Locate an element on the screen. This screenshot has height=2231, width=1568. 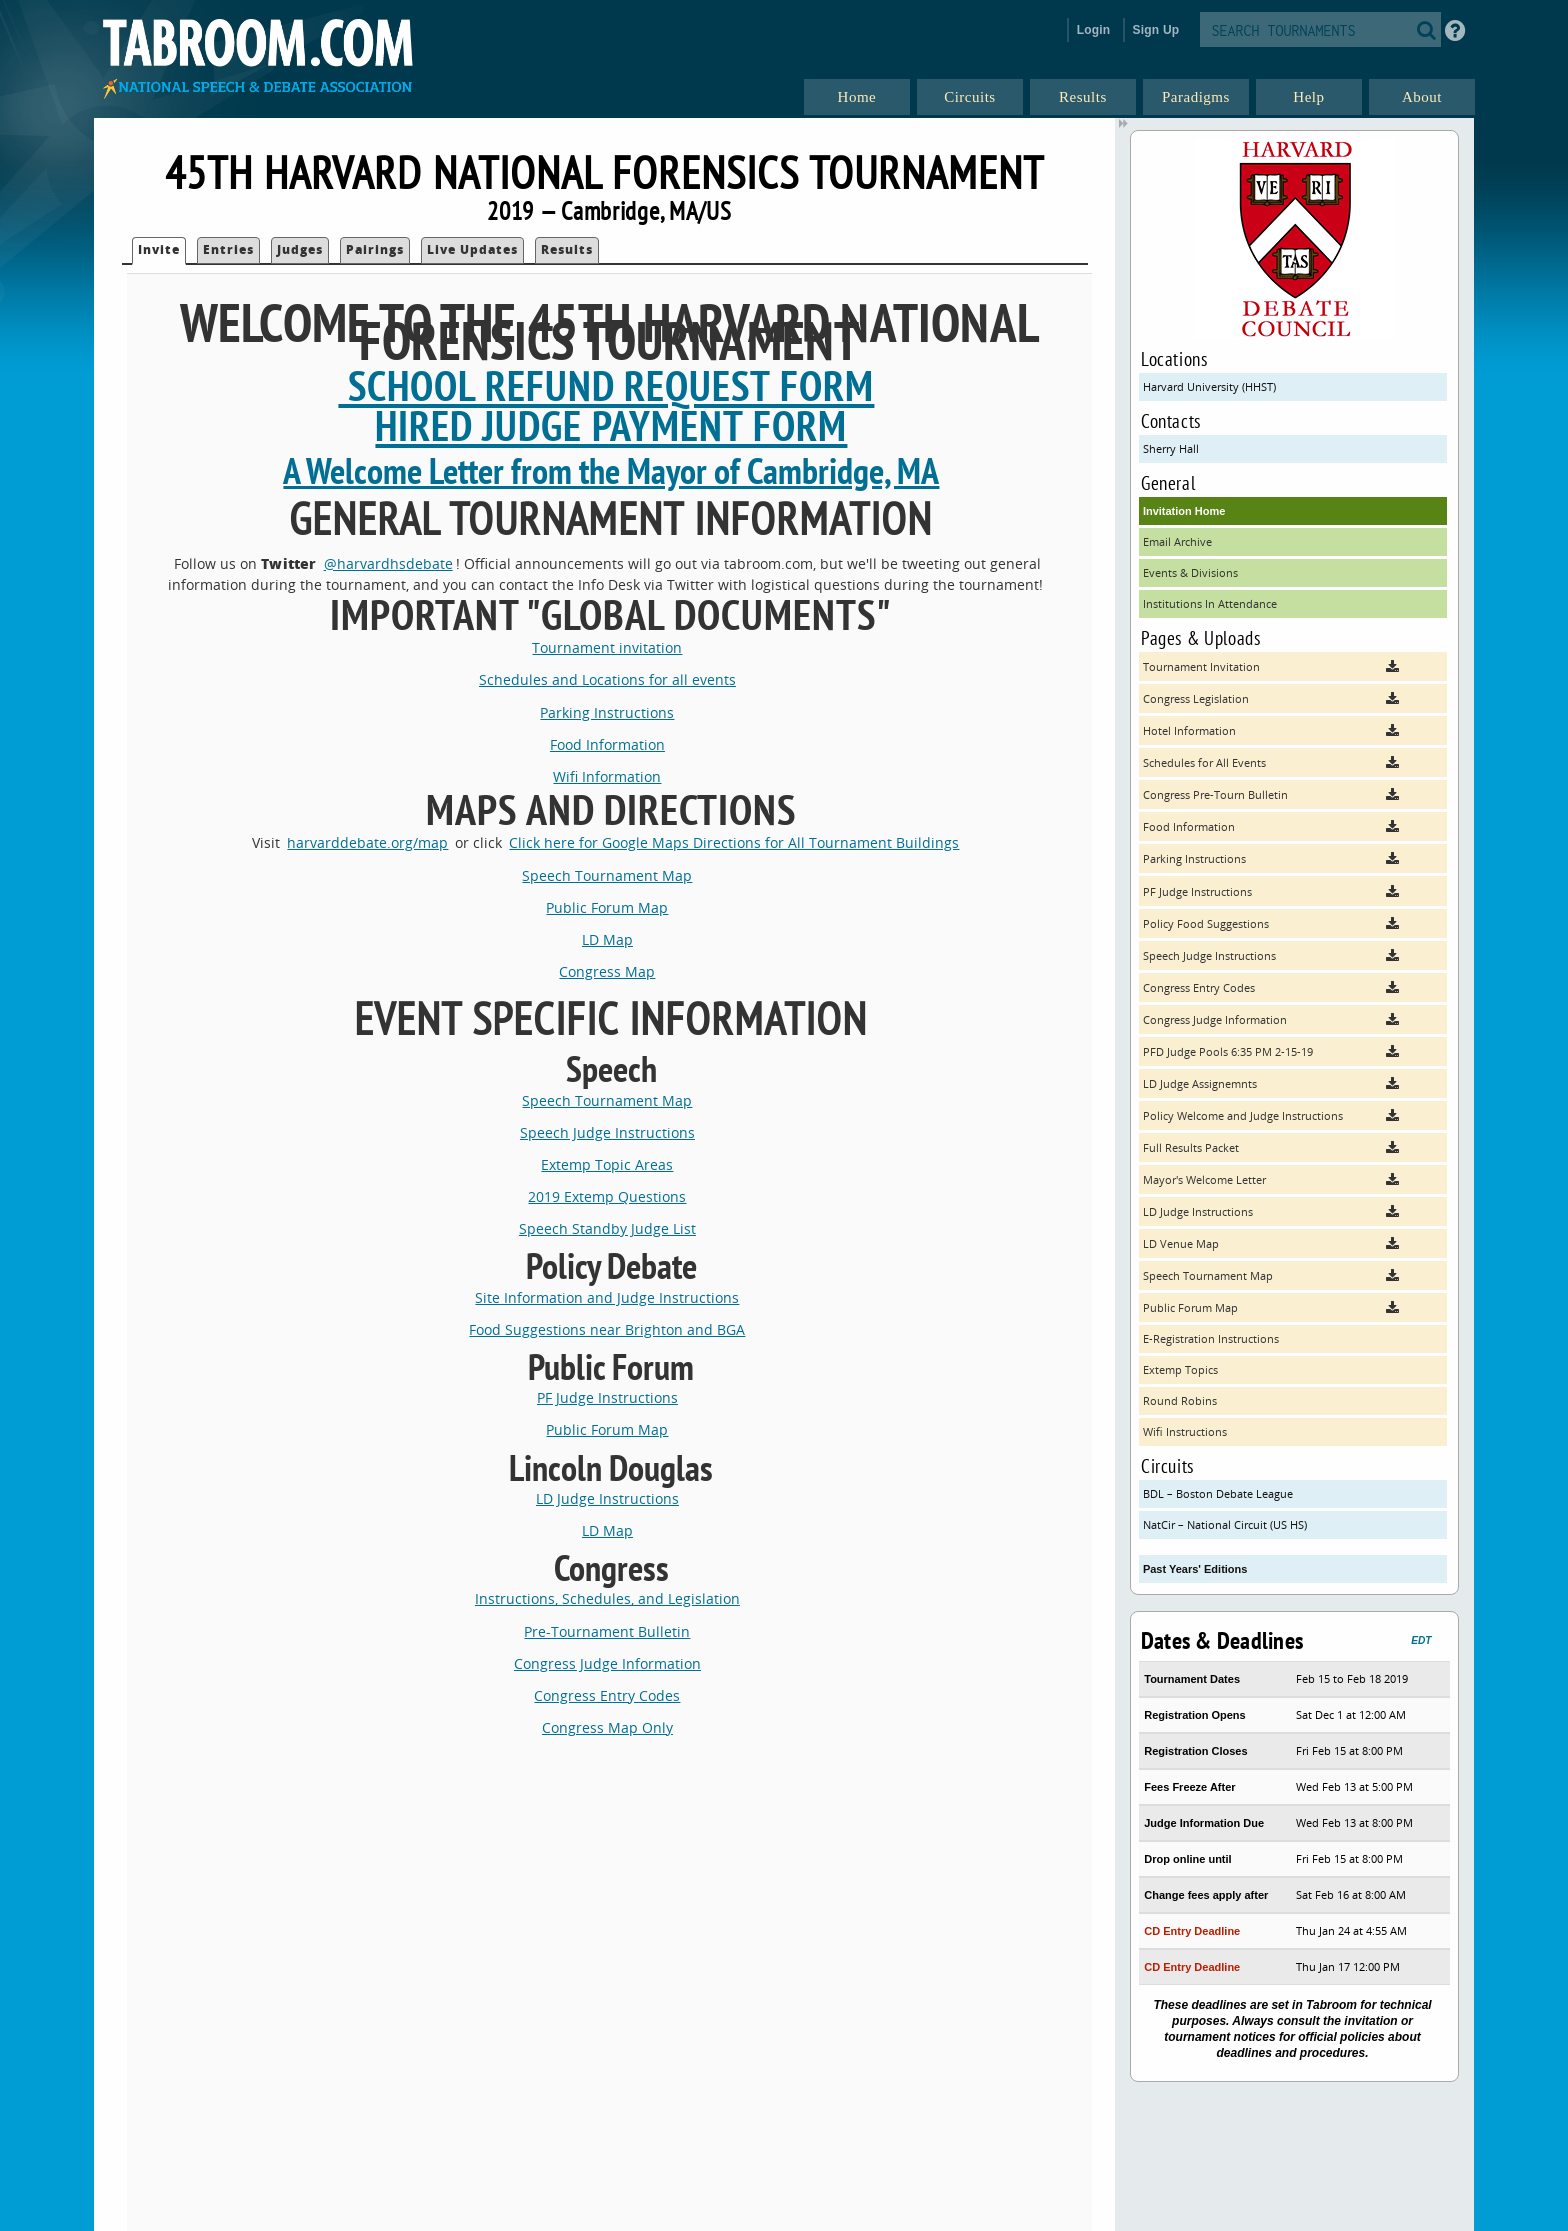
Past Years' Editions is located at coordinates (1195, 1569).